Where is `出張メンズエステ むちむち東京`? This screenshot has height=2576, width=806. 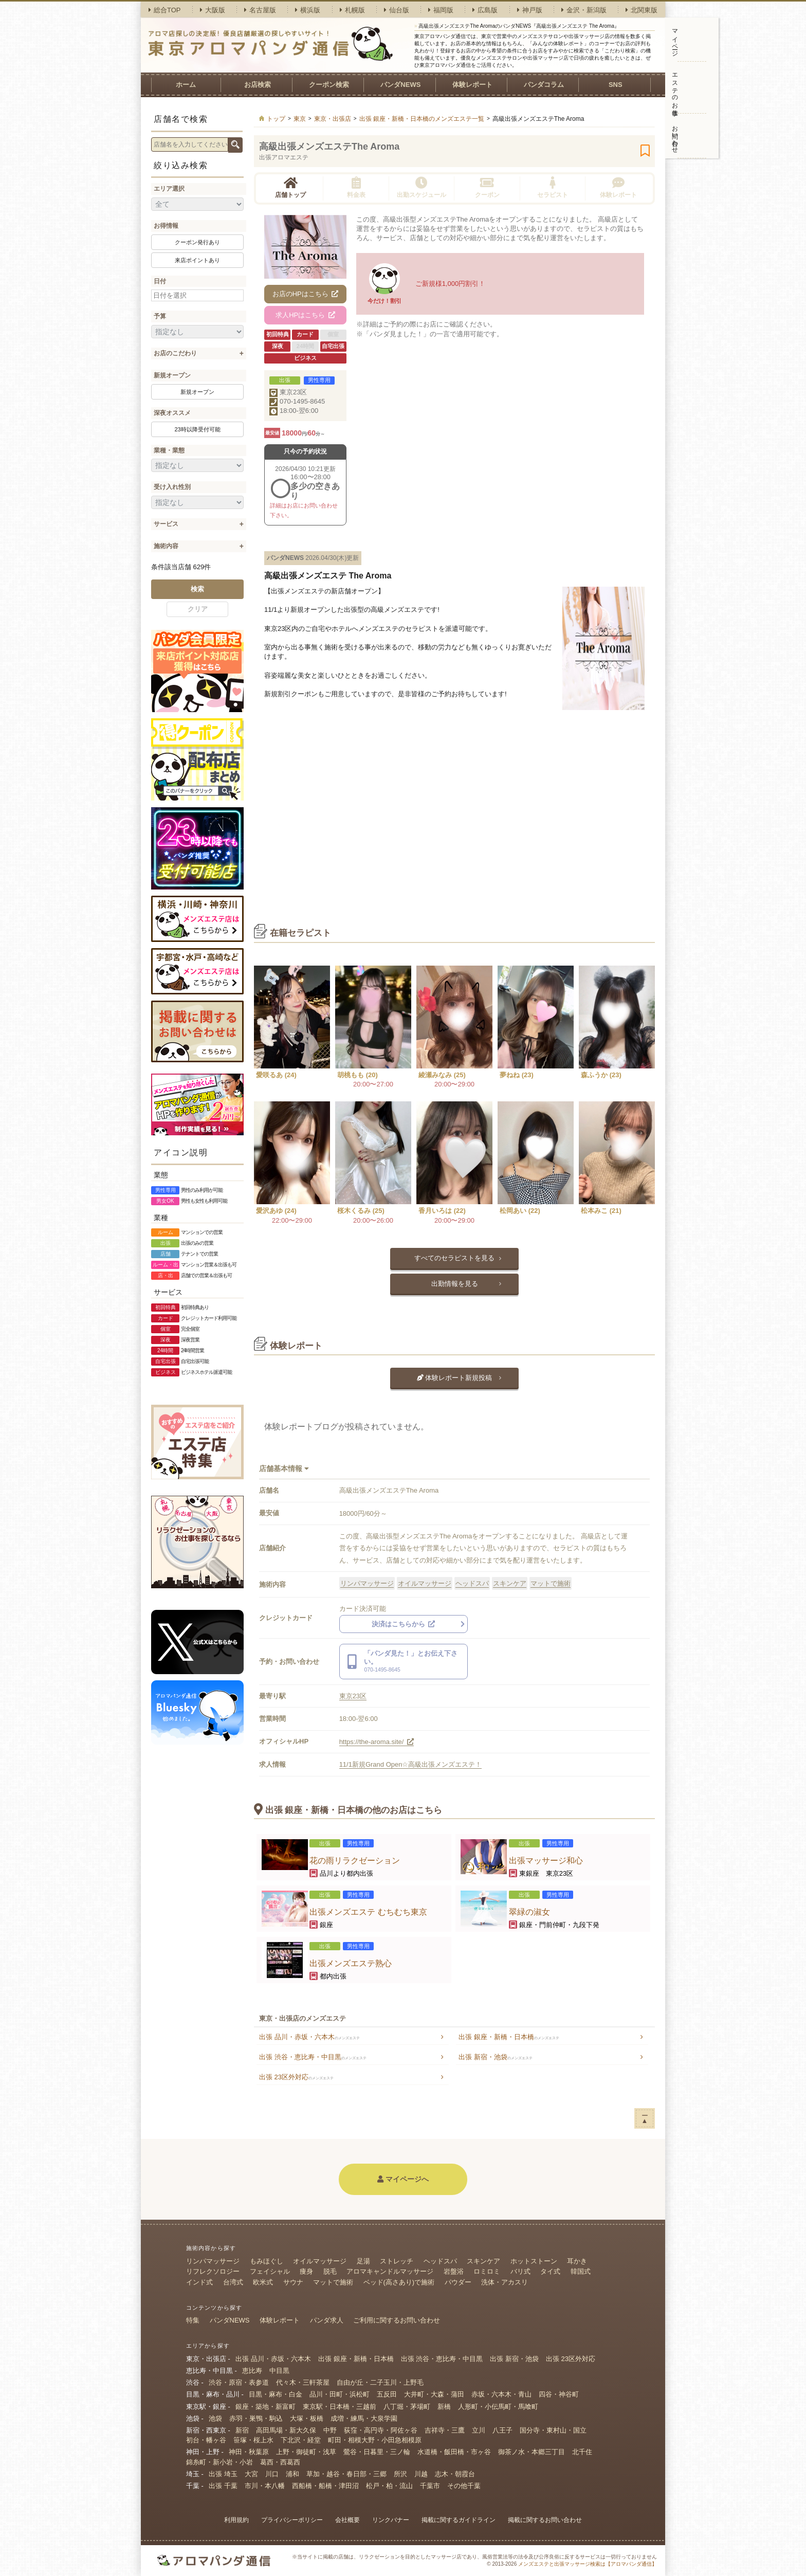 出張メンズエステ むちむち東京 is located at coordinates (368, 1912).